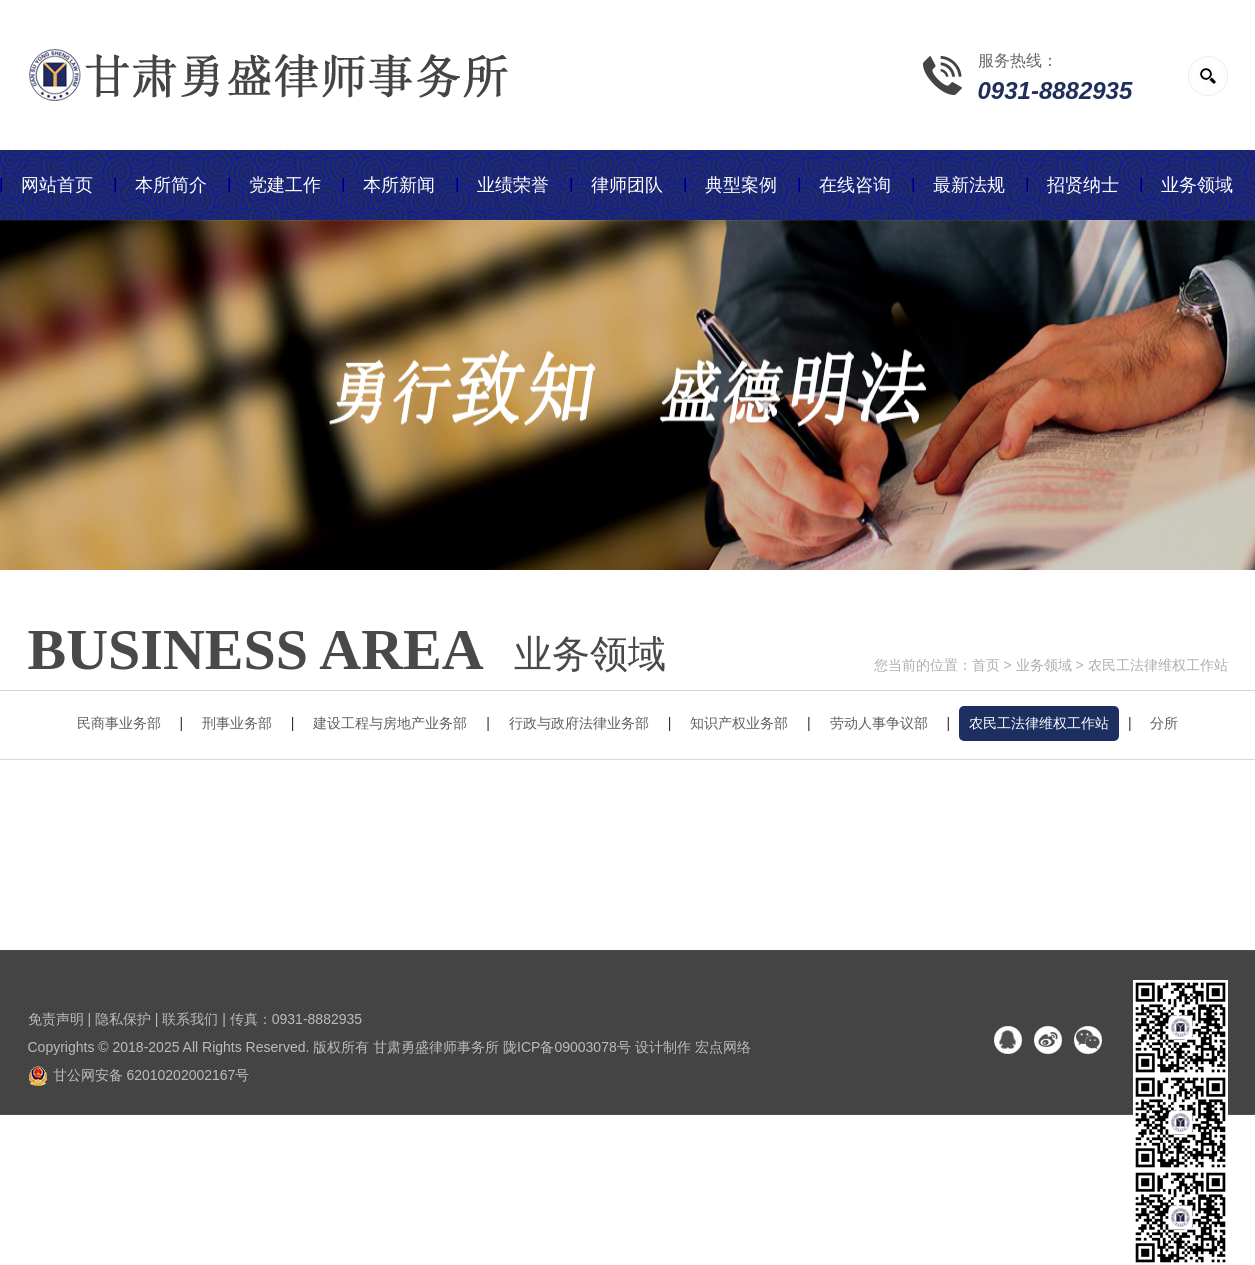 The image size is (1255, 1265). I want to click on 农民工法律维权工作站, so click(1158, 665).